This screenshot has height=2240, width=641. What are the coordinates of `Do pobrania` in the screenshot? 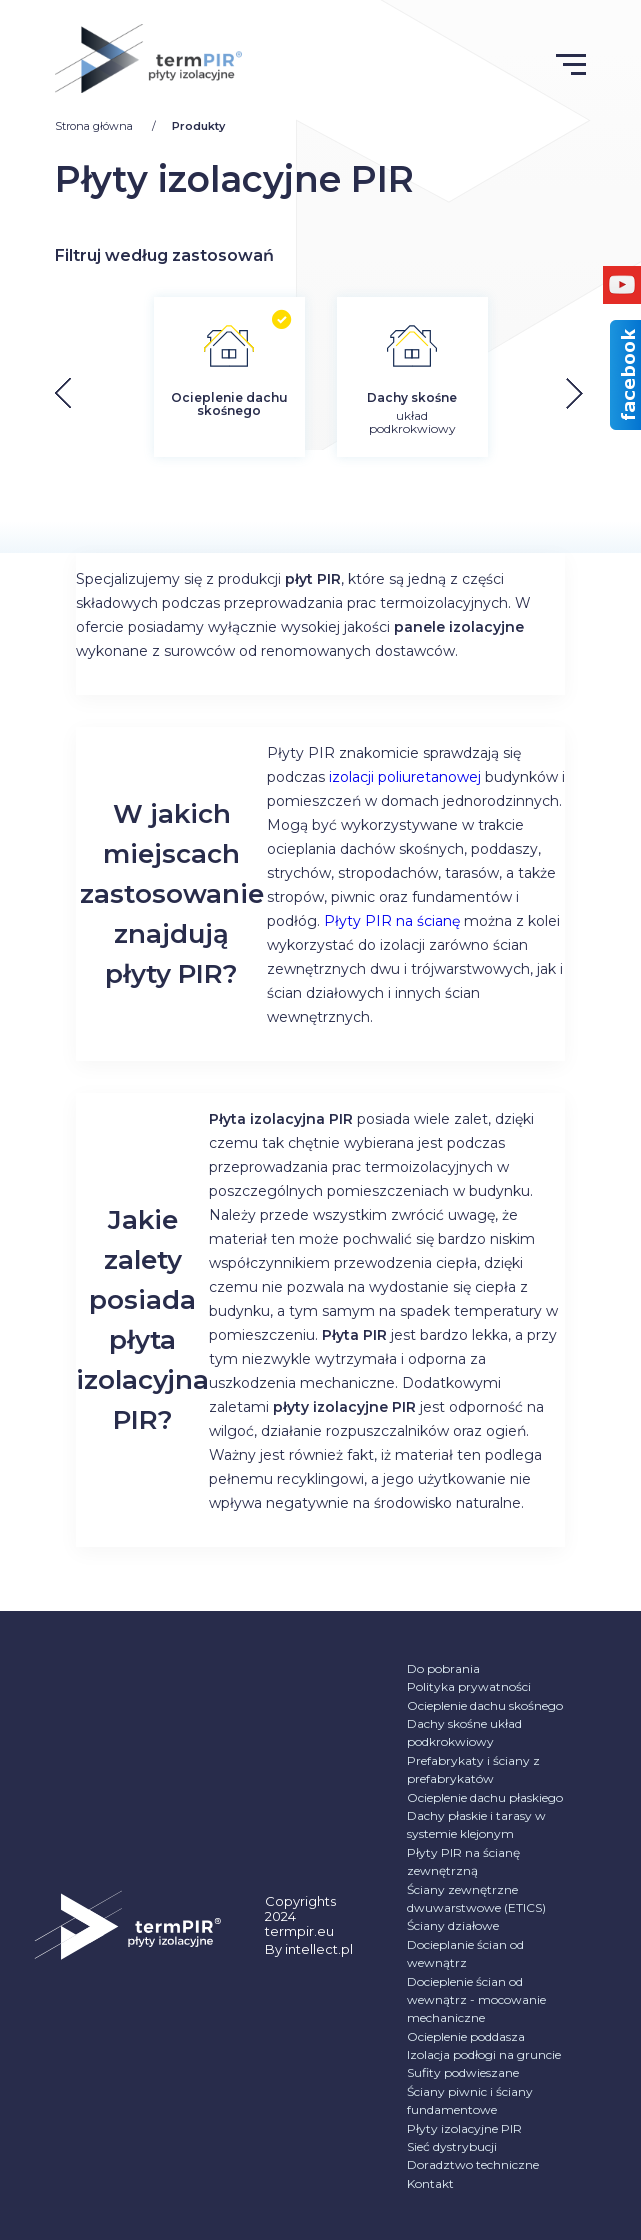 It's located at (443, 1668).